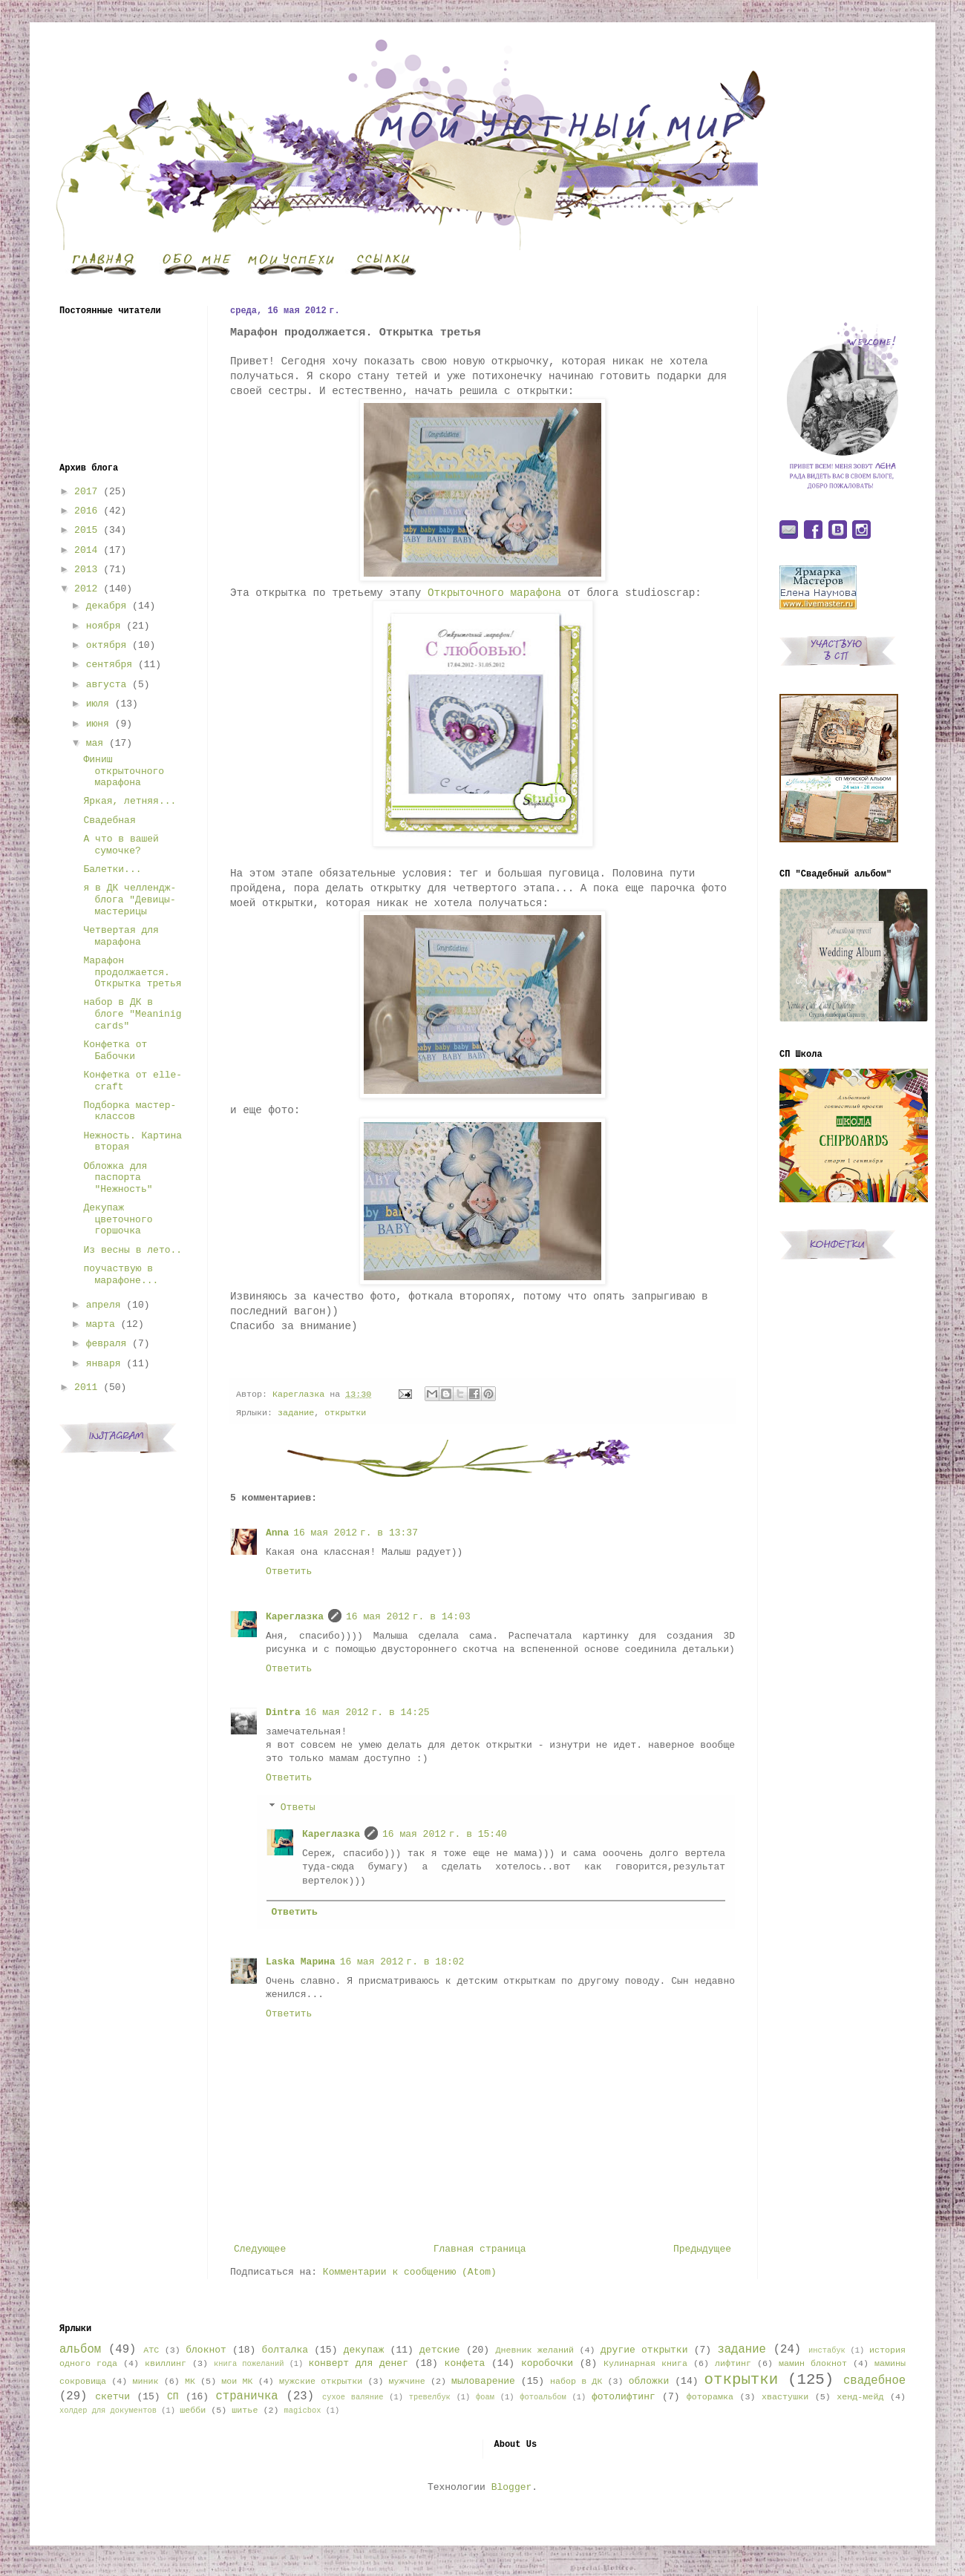 The image size is (965, 2576). Describe the element at coordinates (733, 2364) in the screenshot. I see `лифтинг` at that location.